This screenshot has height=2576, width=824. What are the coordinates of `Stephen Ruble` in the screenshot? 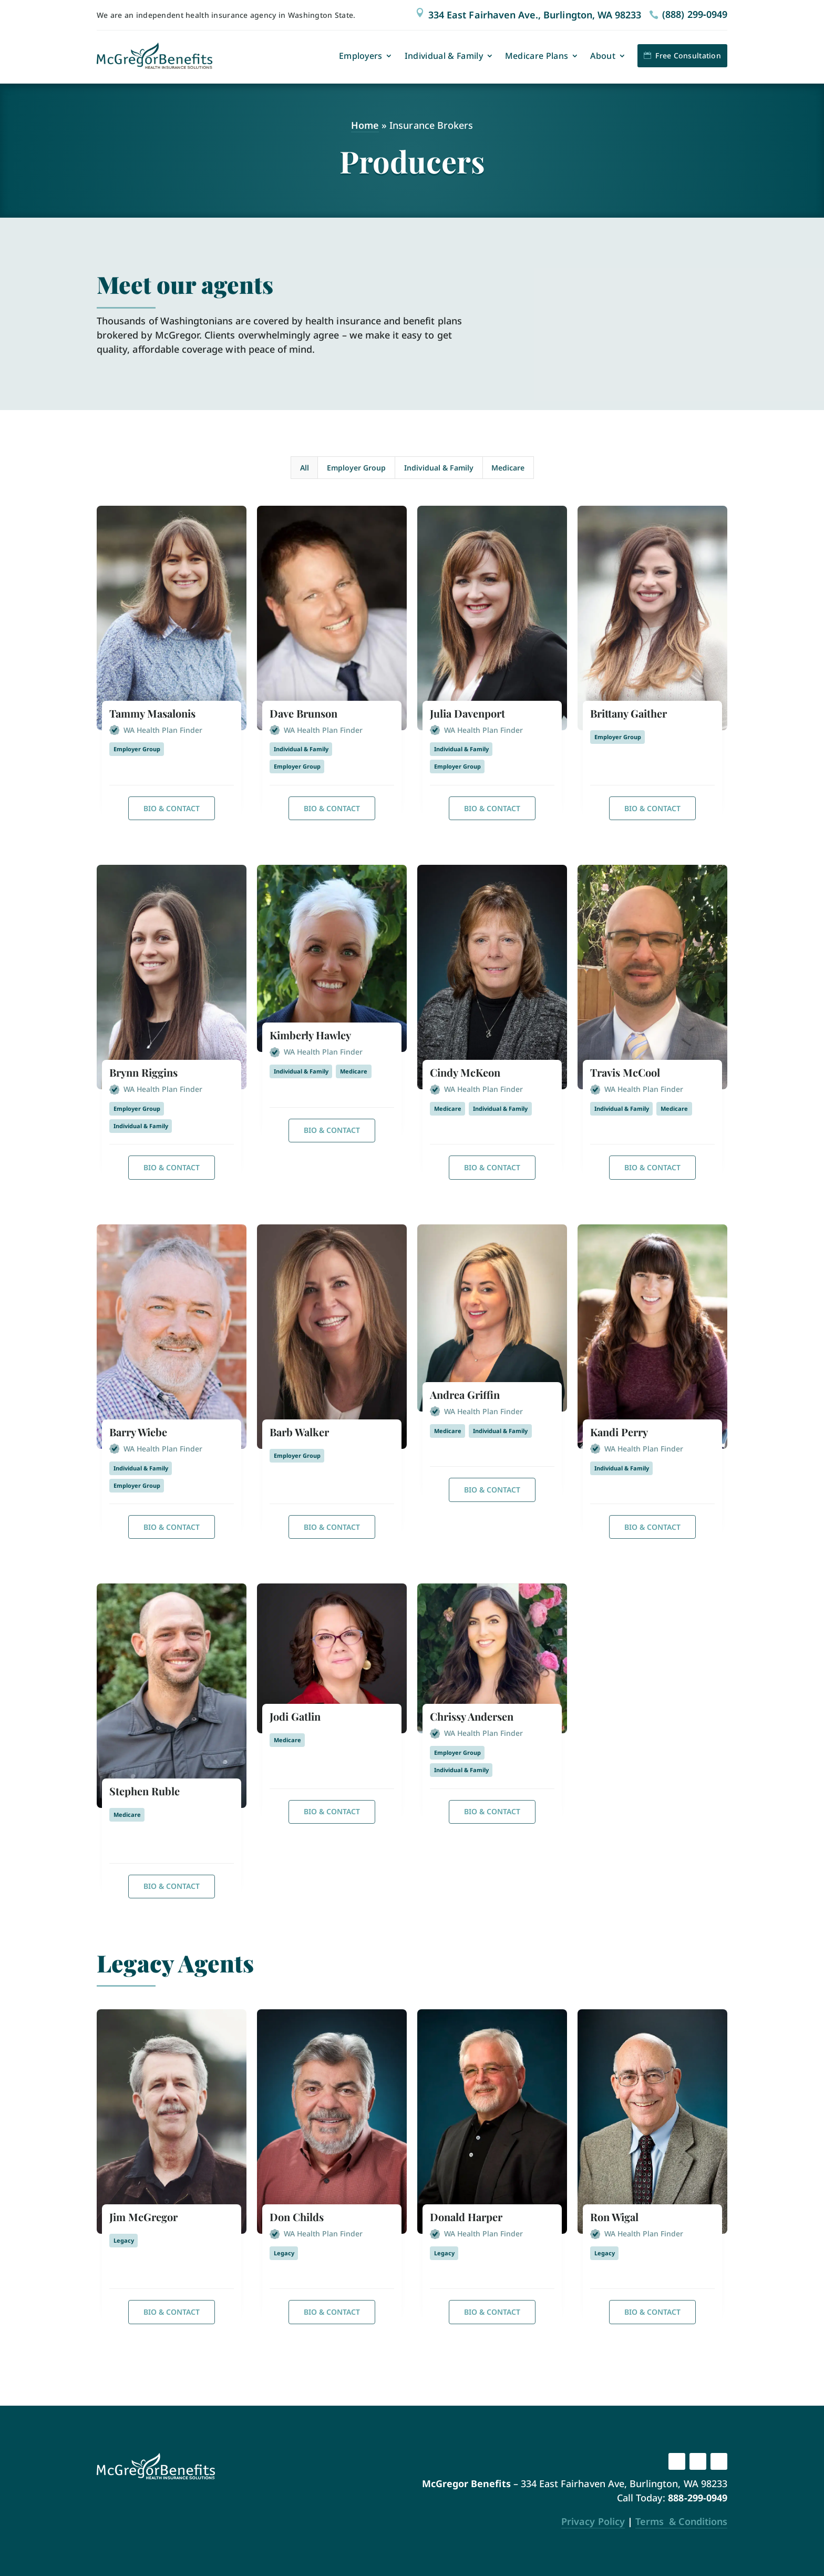 It's located at (144, 1791).